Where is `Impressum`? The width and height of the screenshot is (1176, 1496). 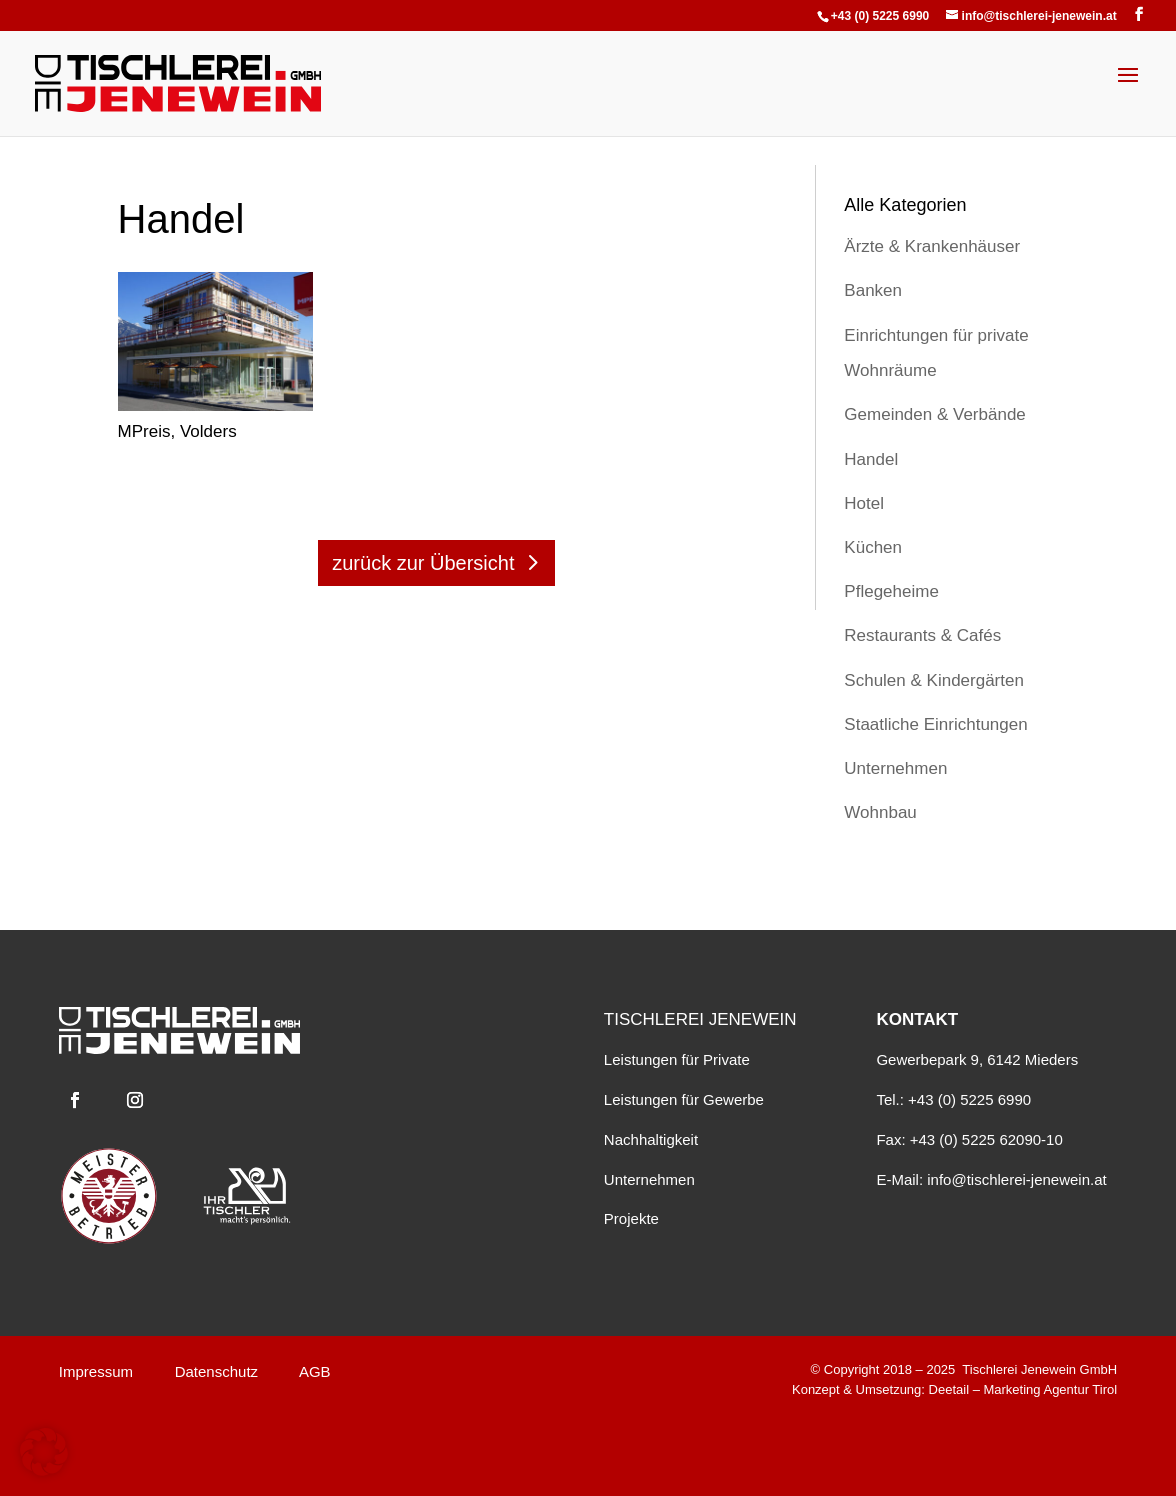 Impressum is located at coordinates (96, 1371).